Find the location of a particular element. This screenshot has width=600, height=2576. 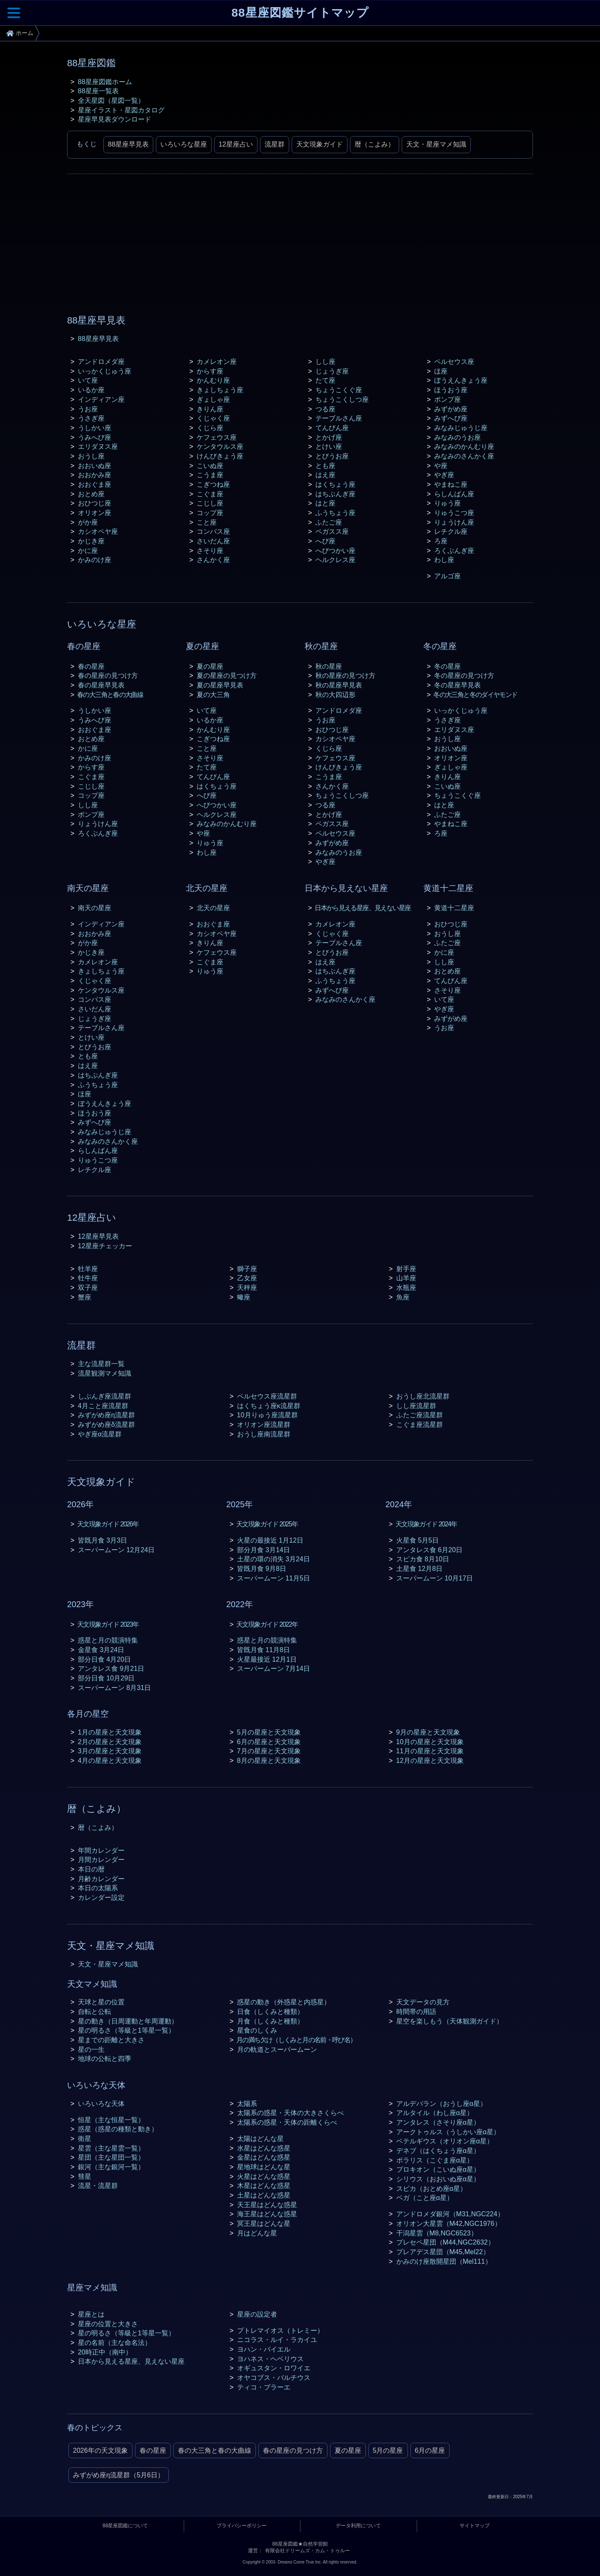

4月の星座と天文現象 is located at coordinates (110, 1760).